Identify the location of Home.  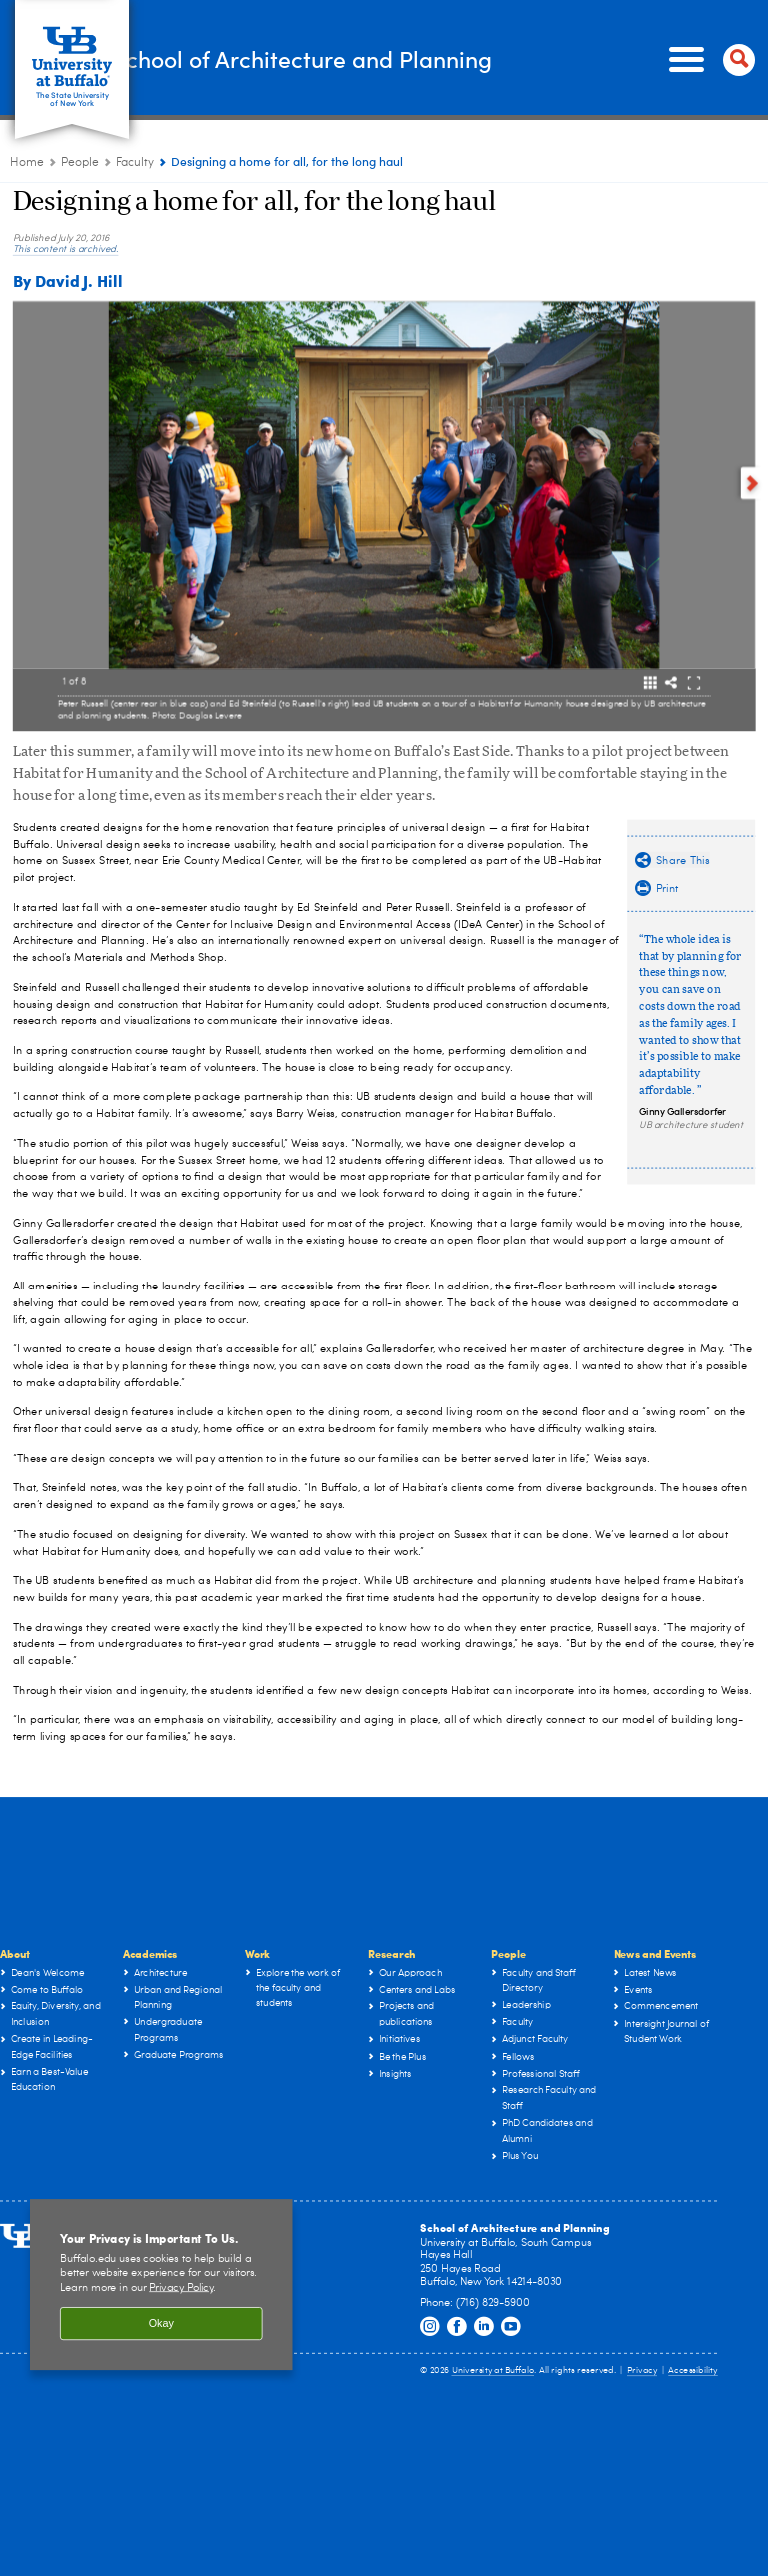
(27, 163).